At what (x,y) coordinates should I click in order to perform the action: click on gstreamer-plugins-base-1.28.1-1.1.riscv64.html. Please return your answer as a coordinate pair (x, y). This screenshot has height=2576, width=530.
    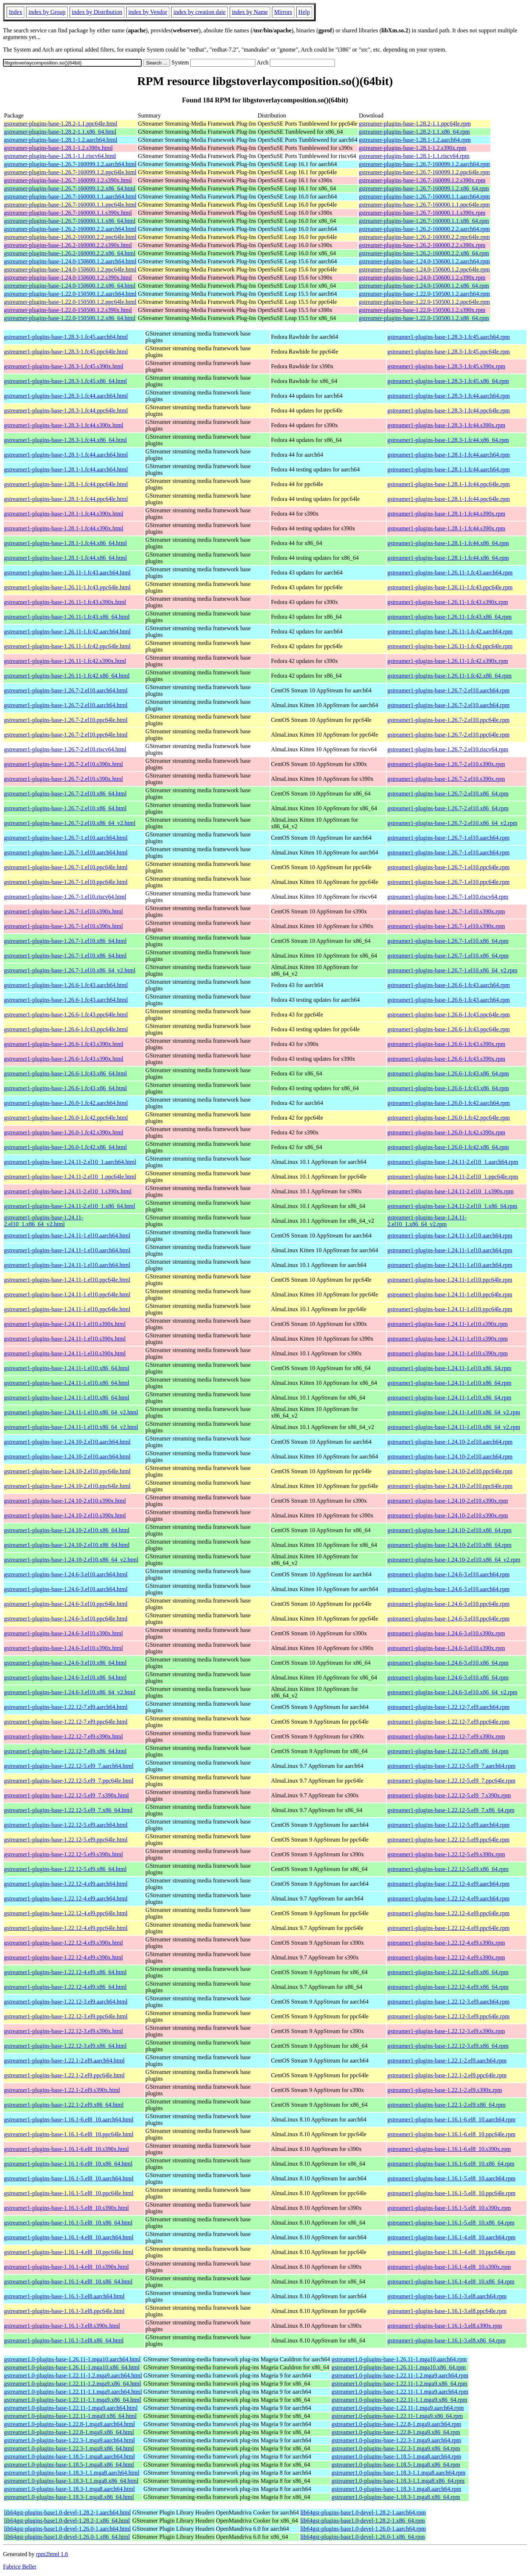
    Looking at the image, I should click on (60, 156).